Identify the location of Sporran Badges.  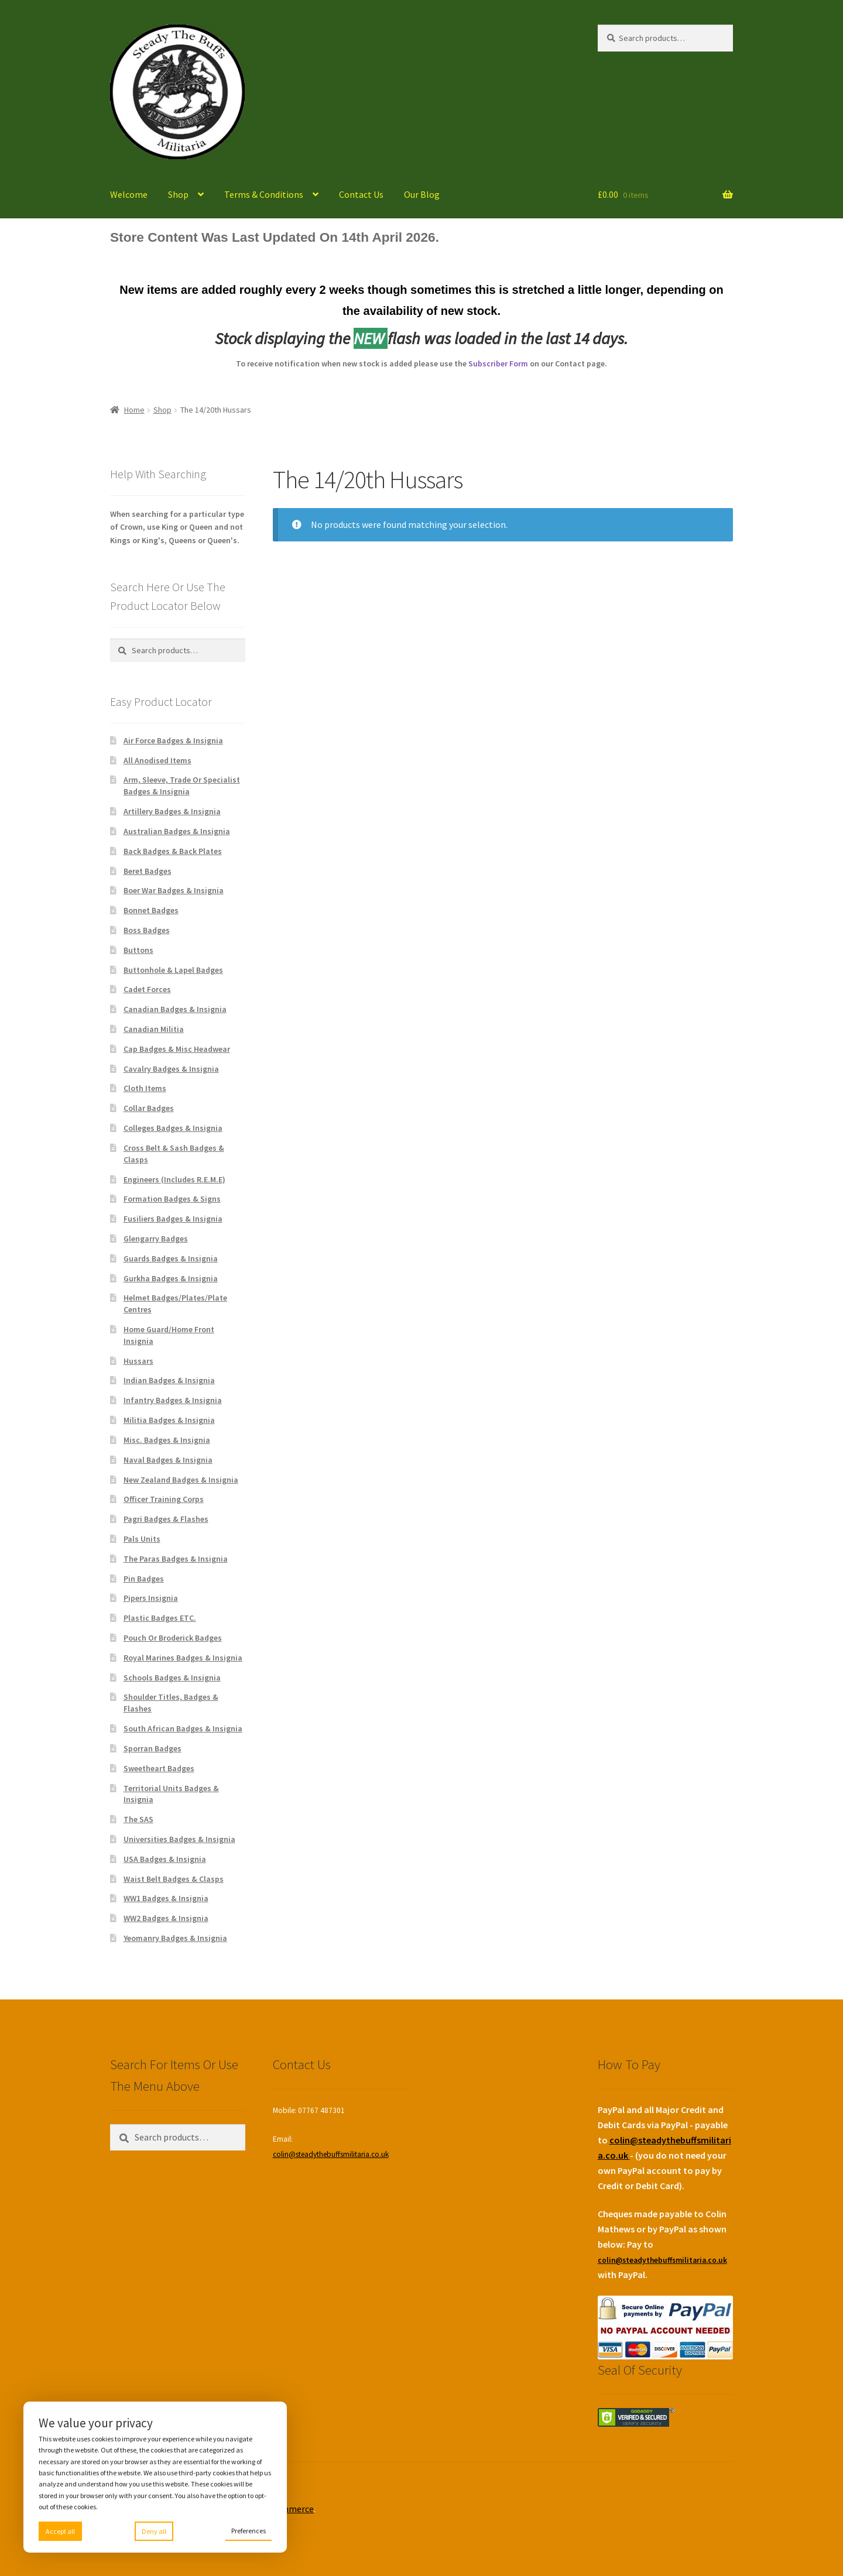
(152, 1748).